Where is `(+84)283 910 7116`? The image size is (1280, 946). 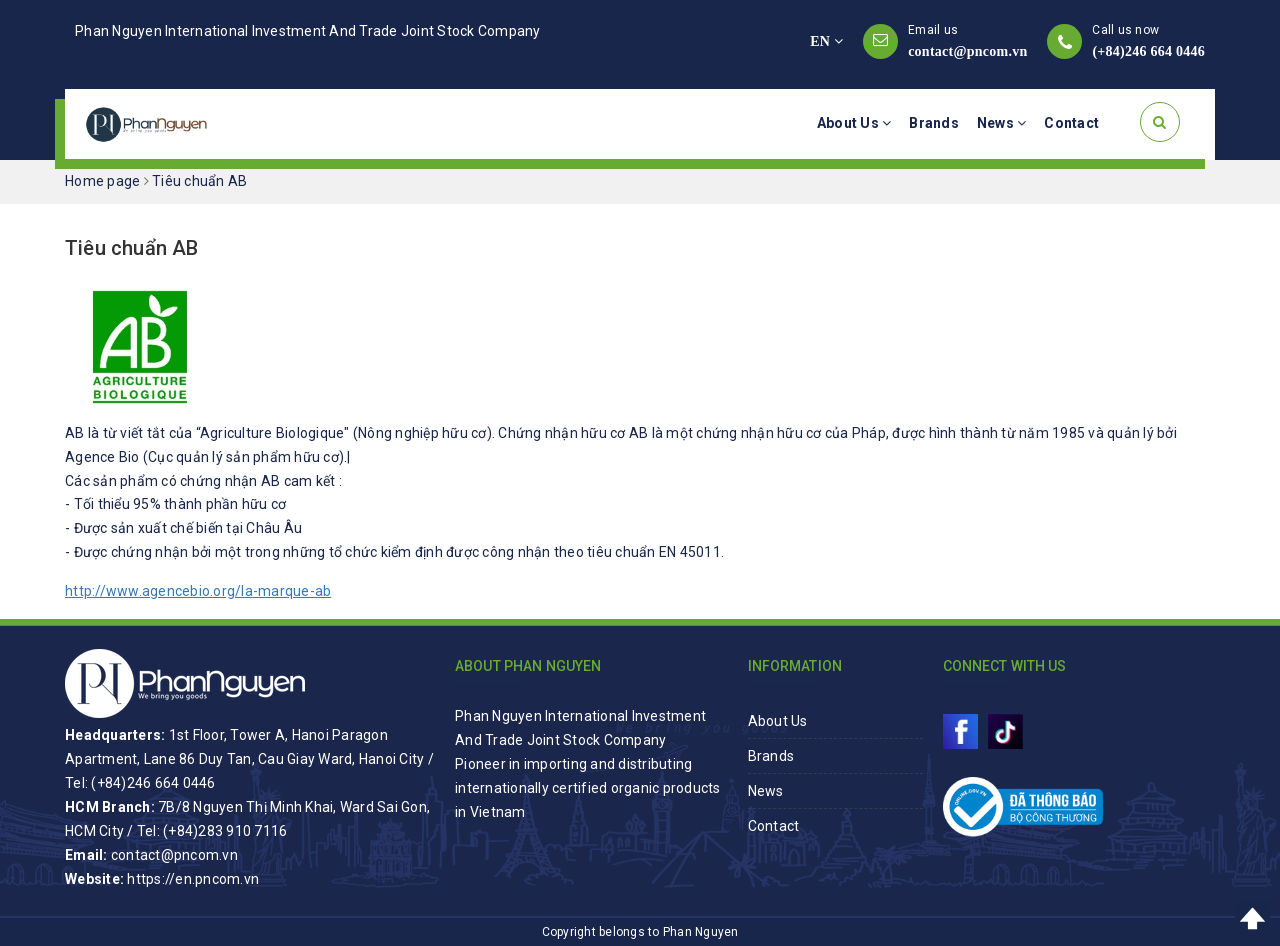 (+84)283 910 7116 is located at coordinates (225, 831).